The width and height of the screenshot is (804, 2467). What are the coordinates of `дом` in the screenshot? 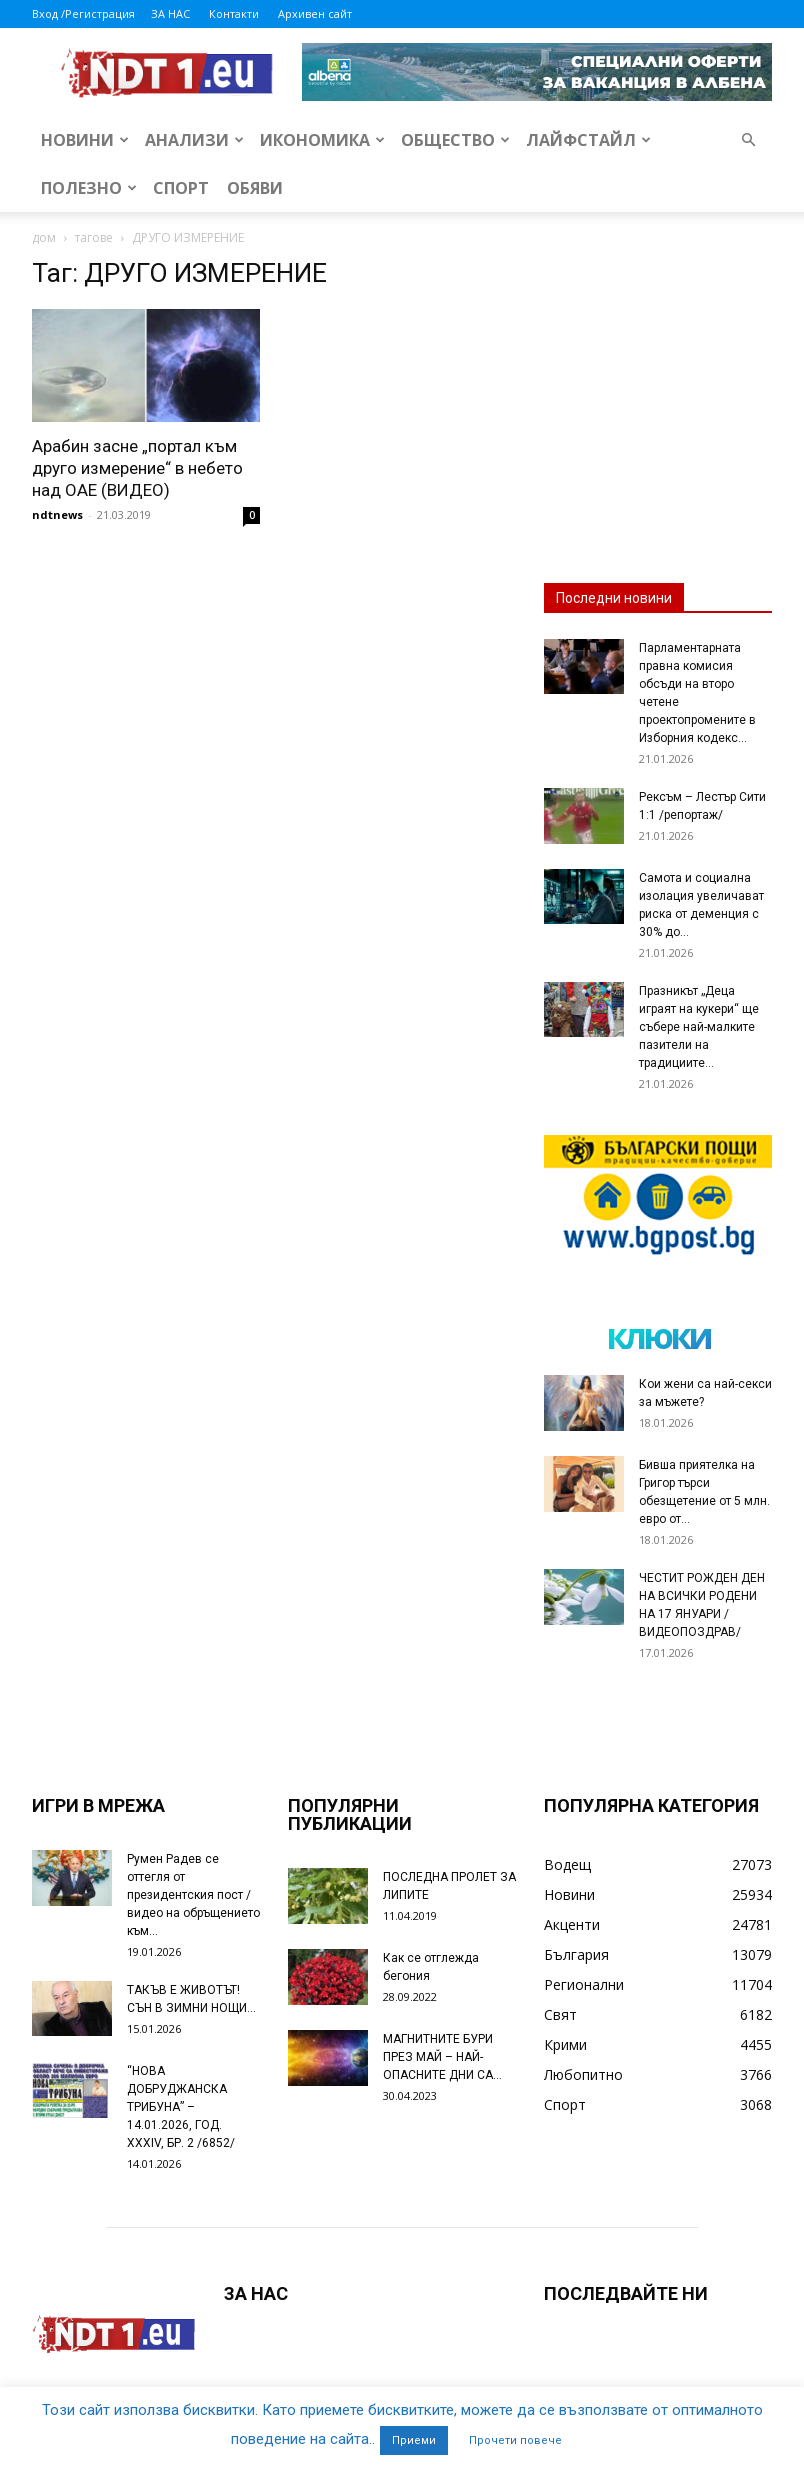 It's located at (44, 237).